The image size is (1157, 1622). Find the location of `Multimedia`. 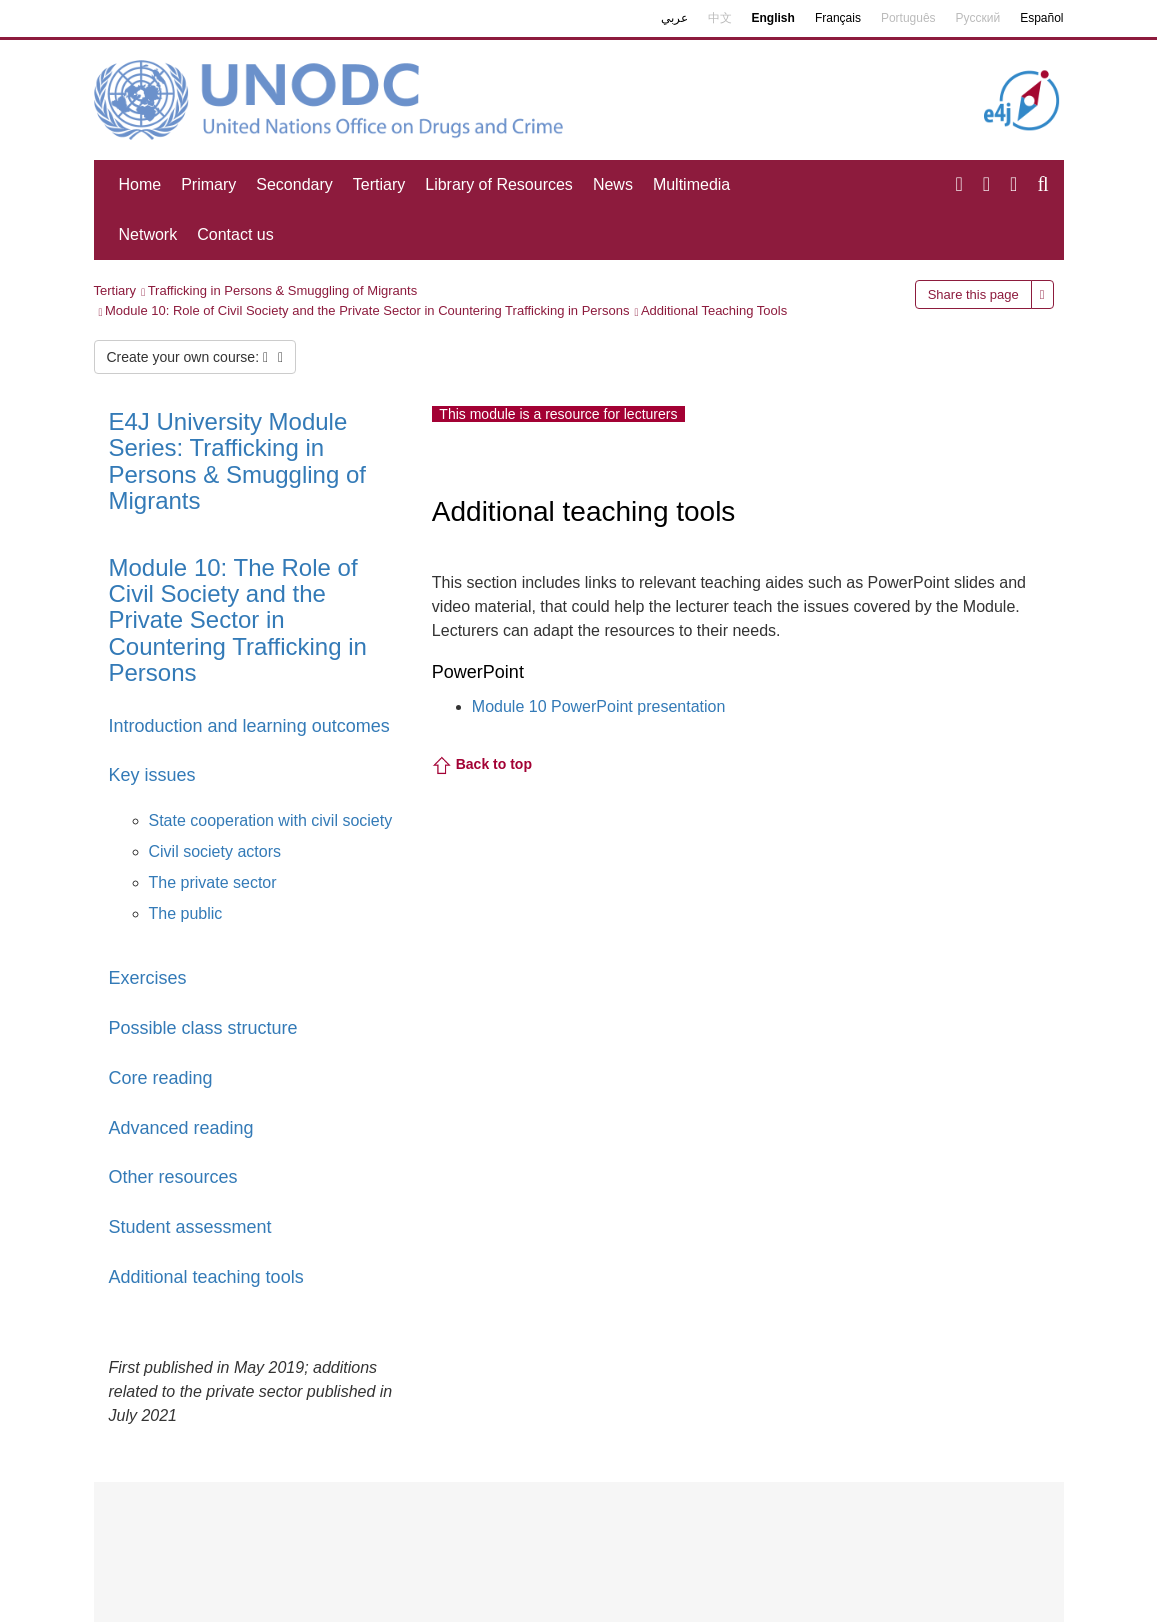

Multimedia is located at coordinates (691, 184).